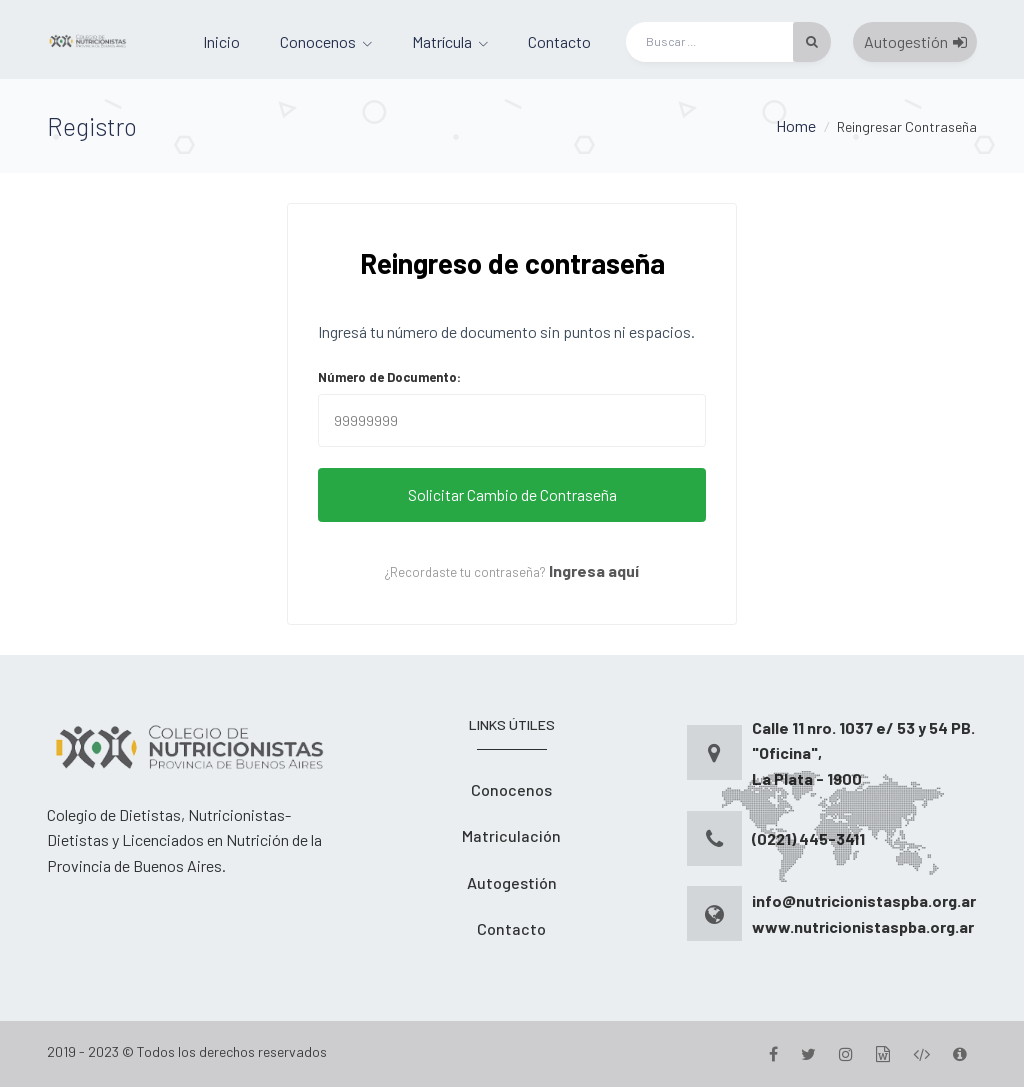  I want to click on Contacto, so click(559, 41).